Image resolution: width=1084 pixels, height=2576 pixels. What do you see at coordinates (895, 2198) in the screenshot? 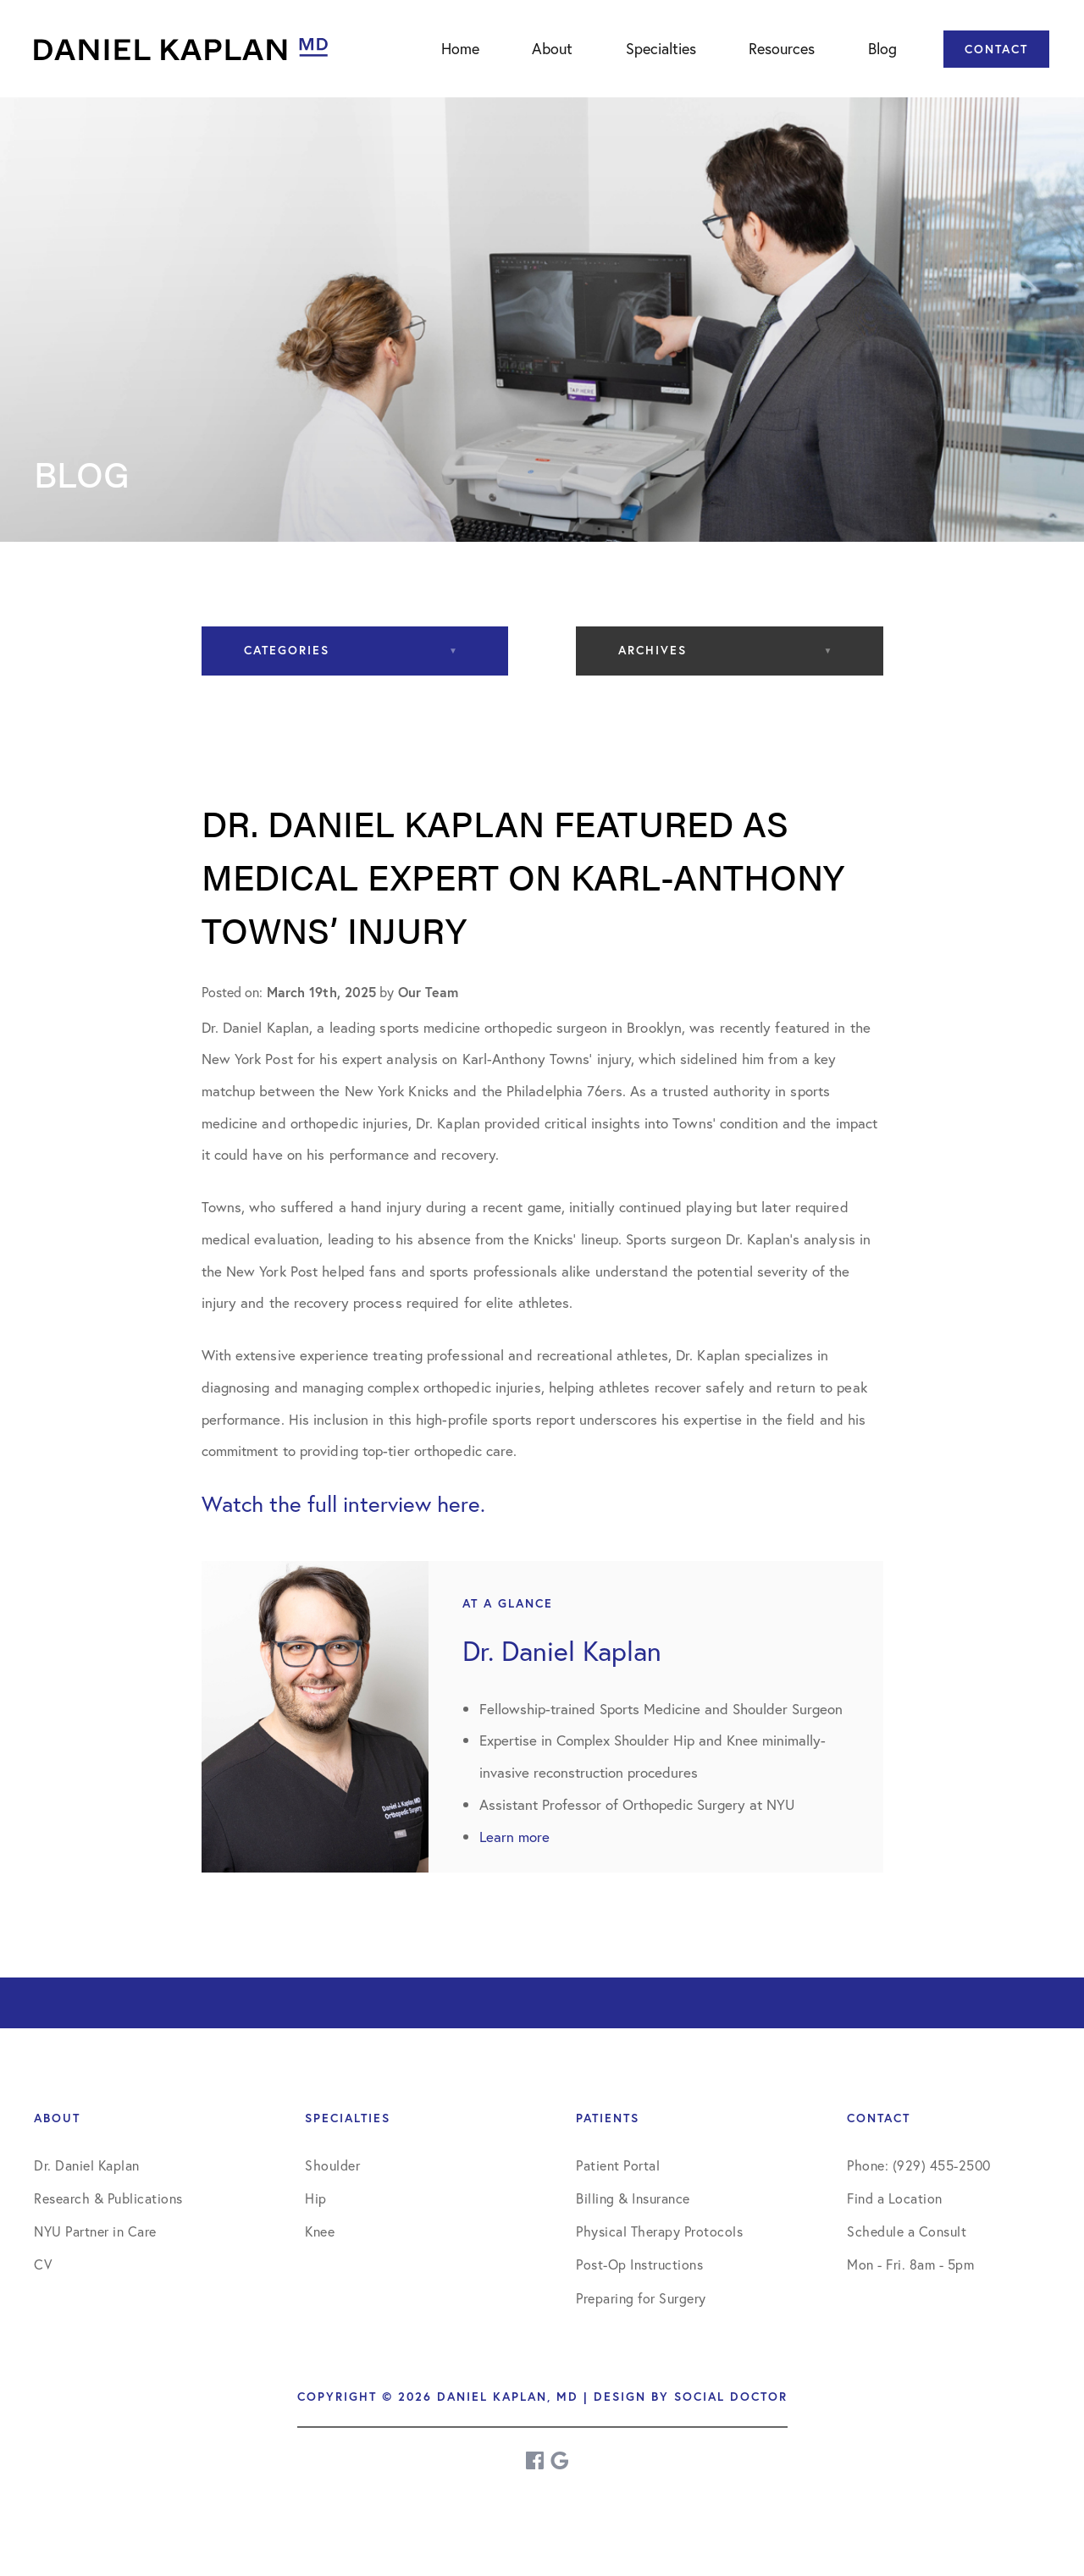
I see `Find a Location` at bounding box center [895, 2198].